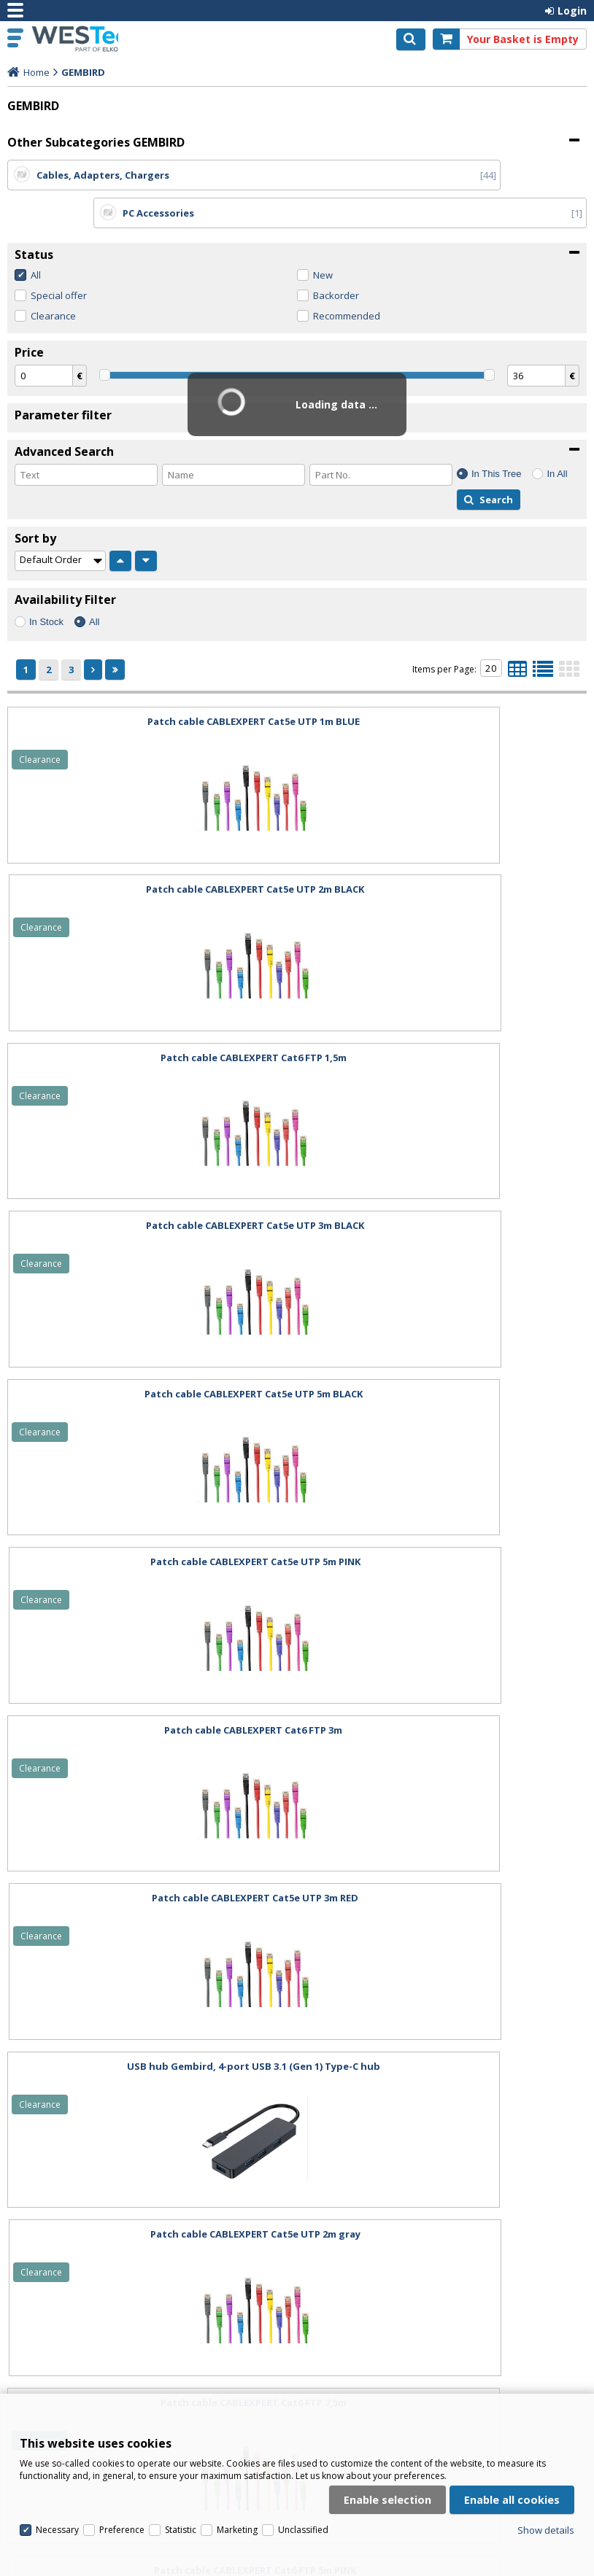  What do you see at coordinates (445, 1523) in the screenshot?
I see `Patch cable CABLEXPERT Cat6 FTP 5m PINK` at bounding box center [445, 1523].